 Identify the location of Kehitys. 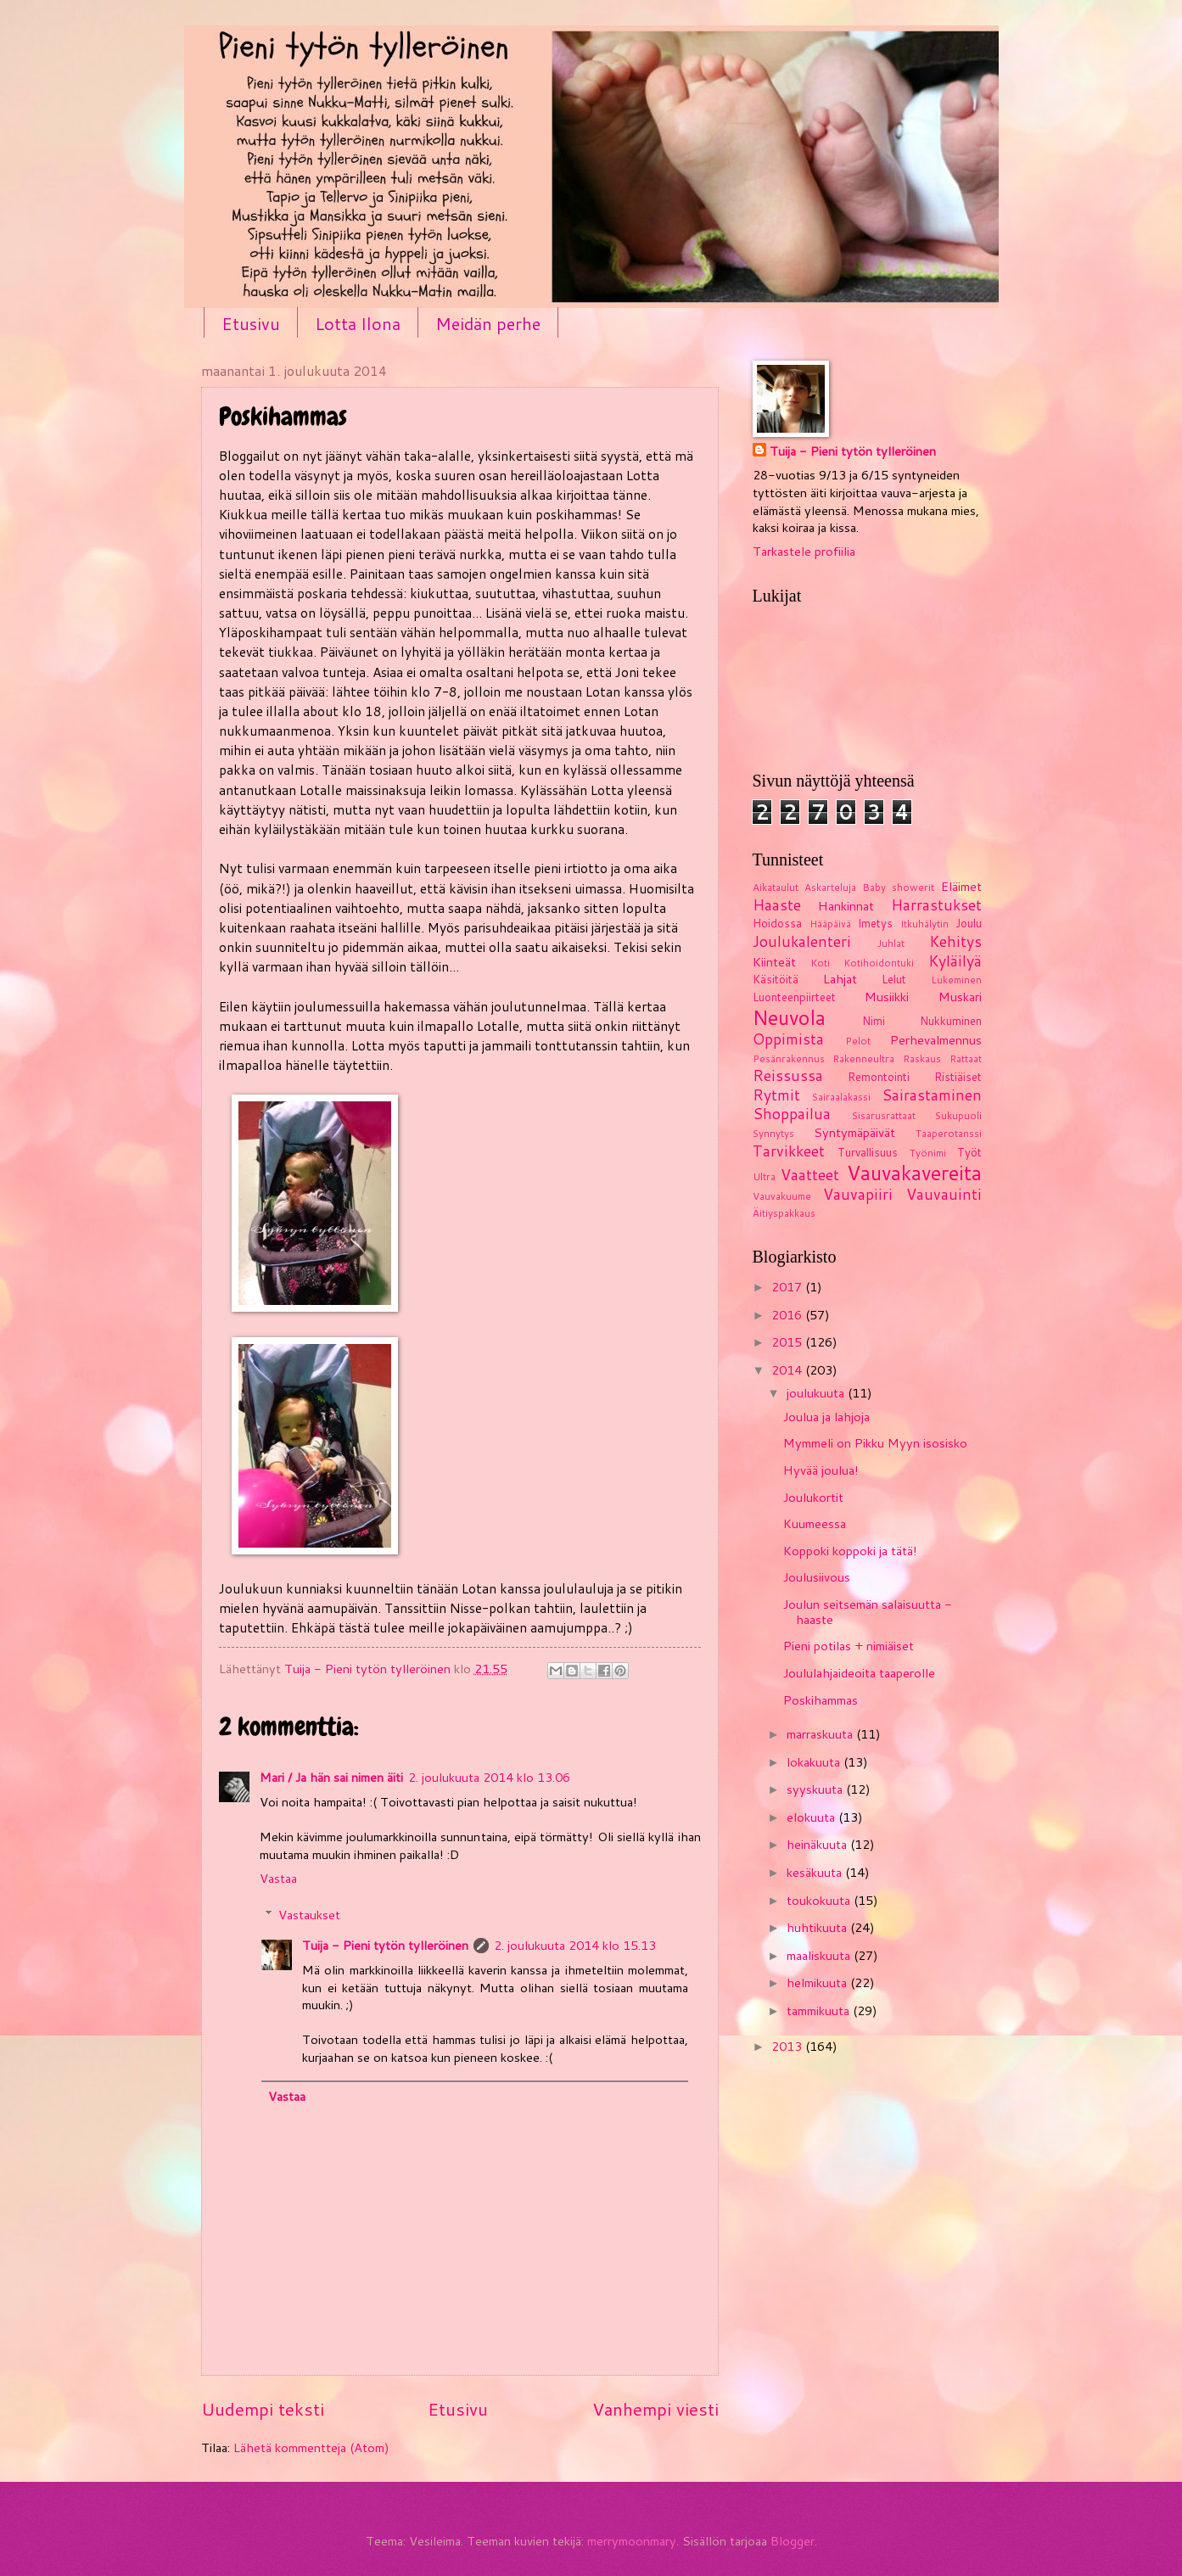
(955, 941).